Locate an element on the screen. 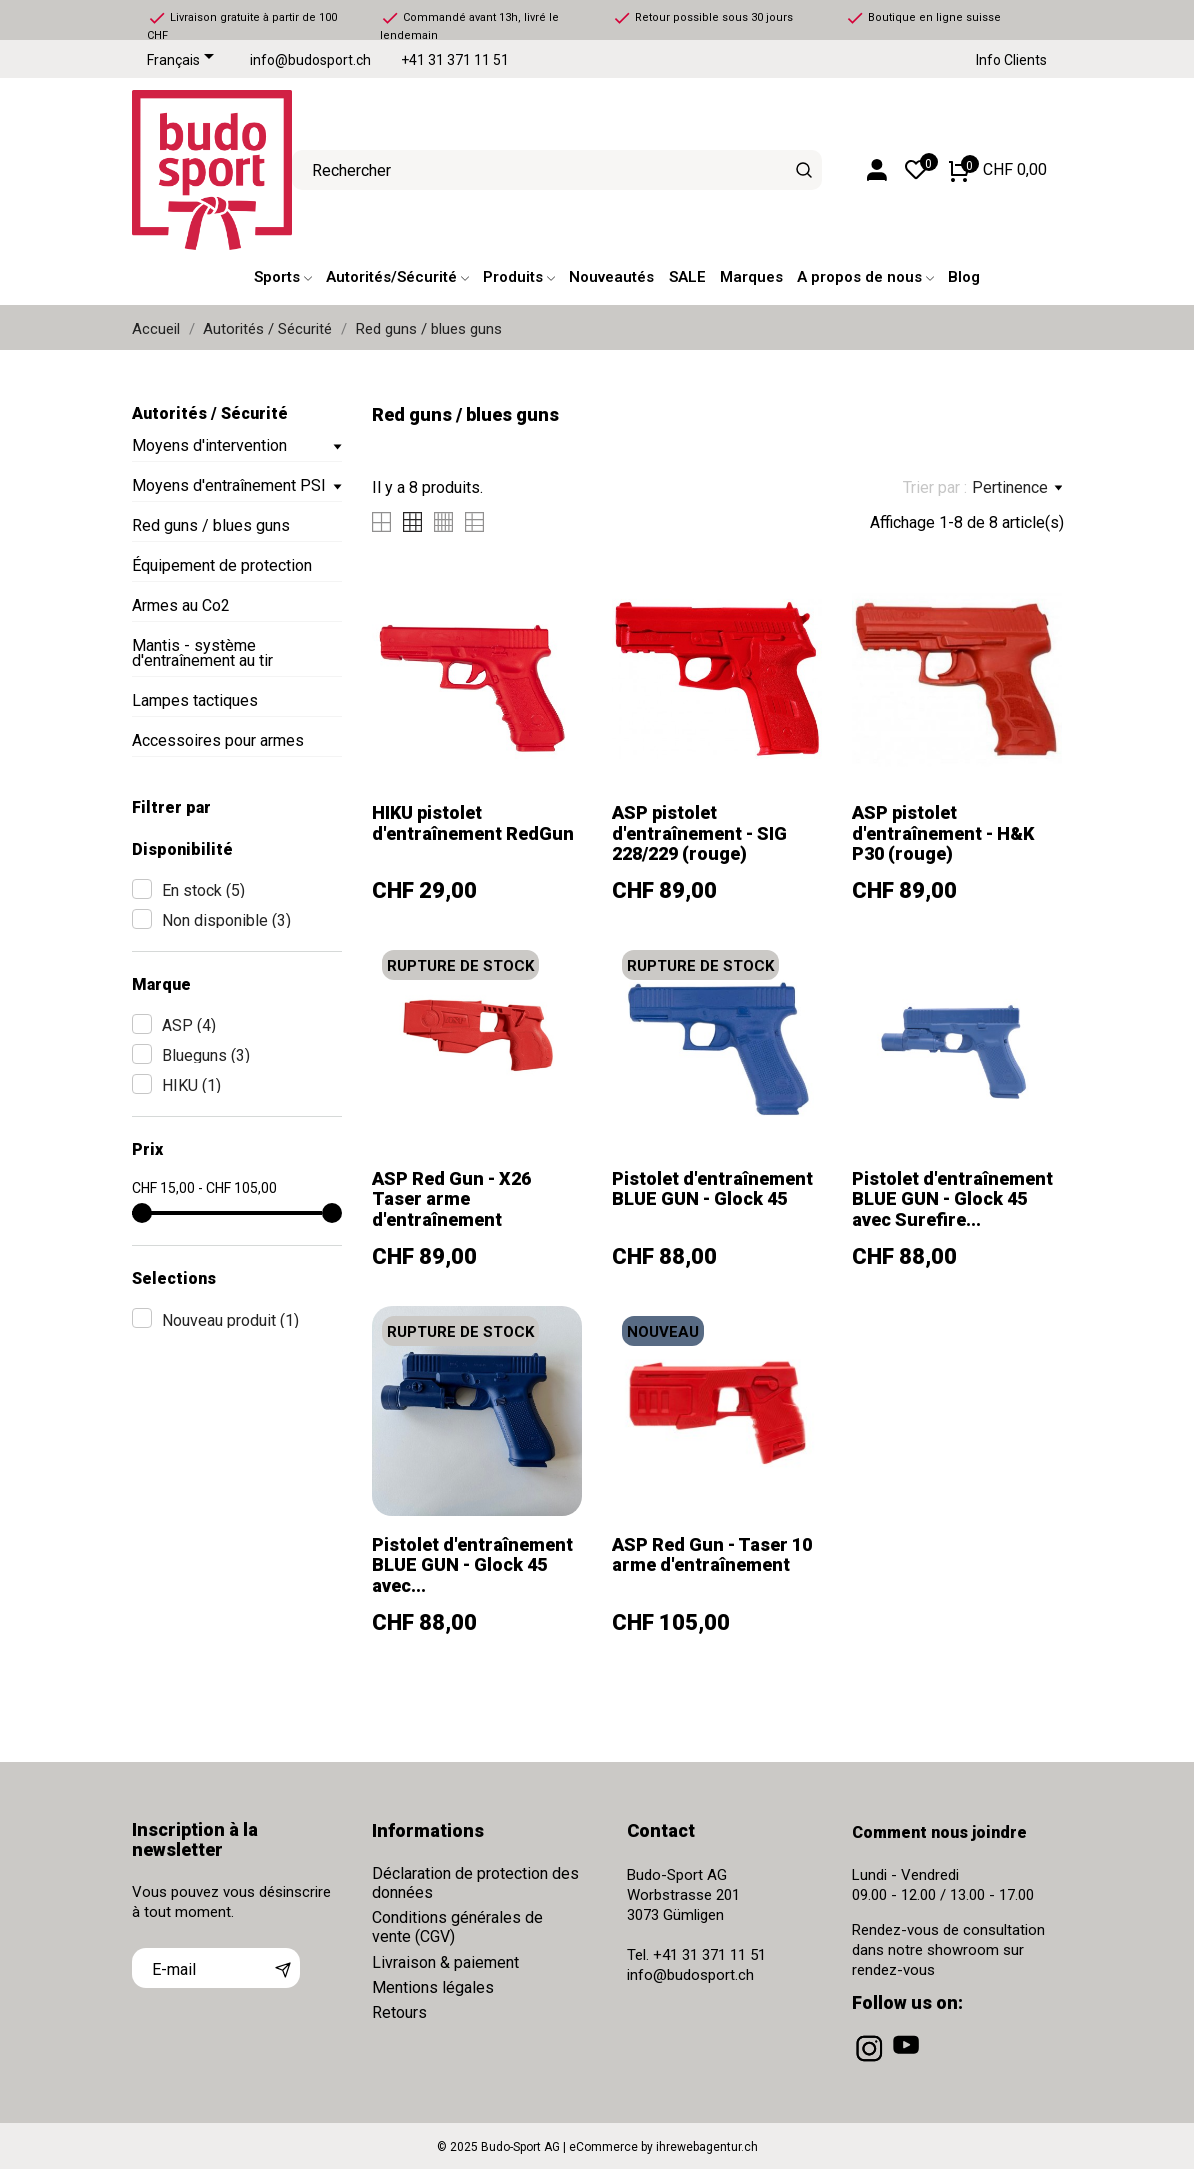  Pistolet d'entraînement BLUE GUN - Glock 45 is located at coordinates (712, 1188).